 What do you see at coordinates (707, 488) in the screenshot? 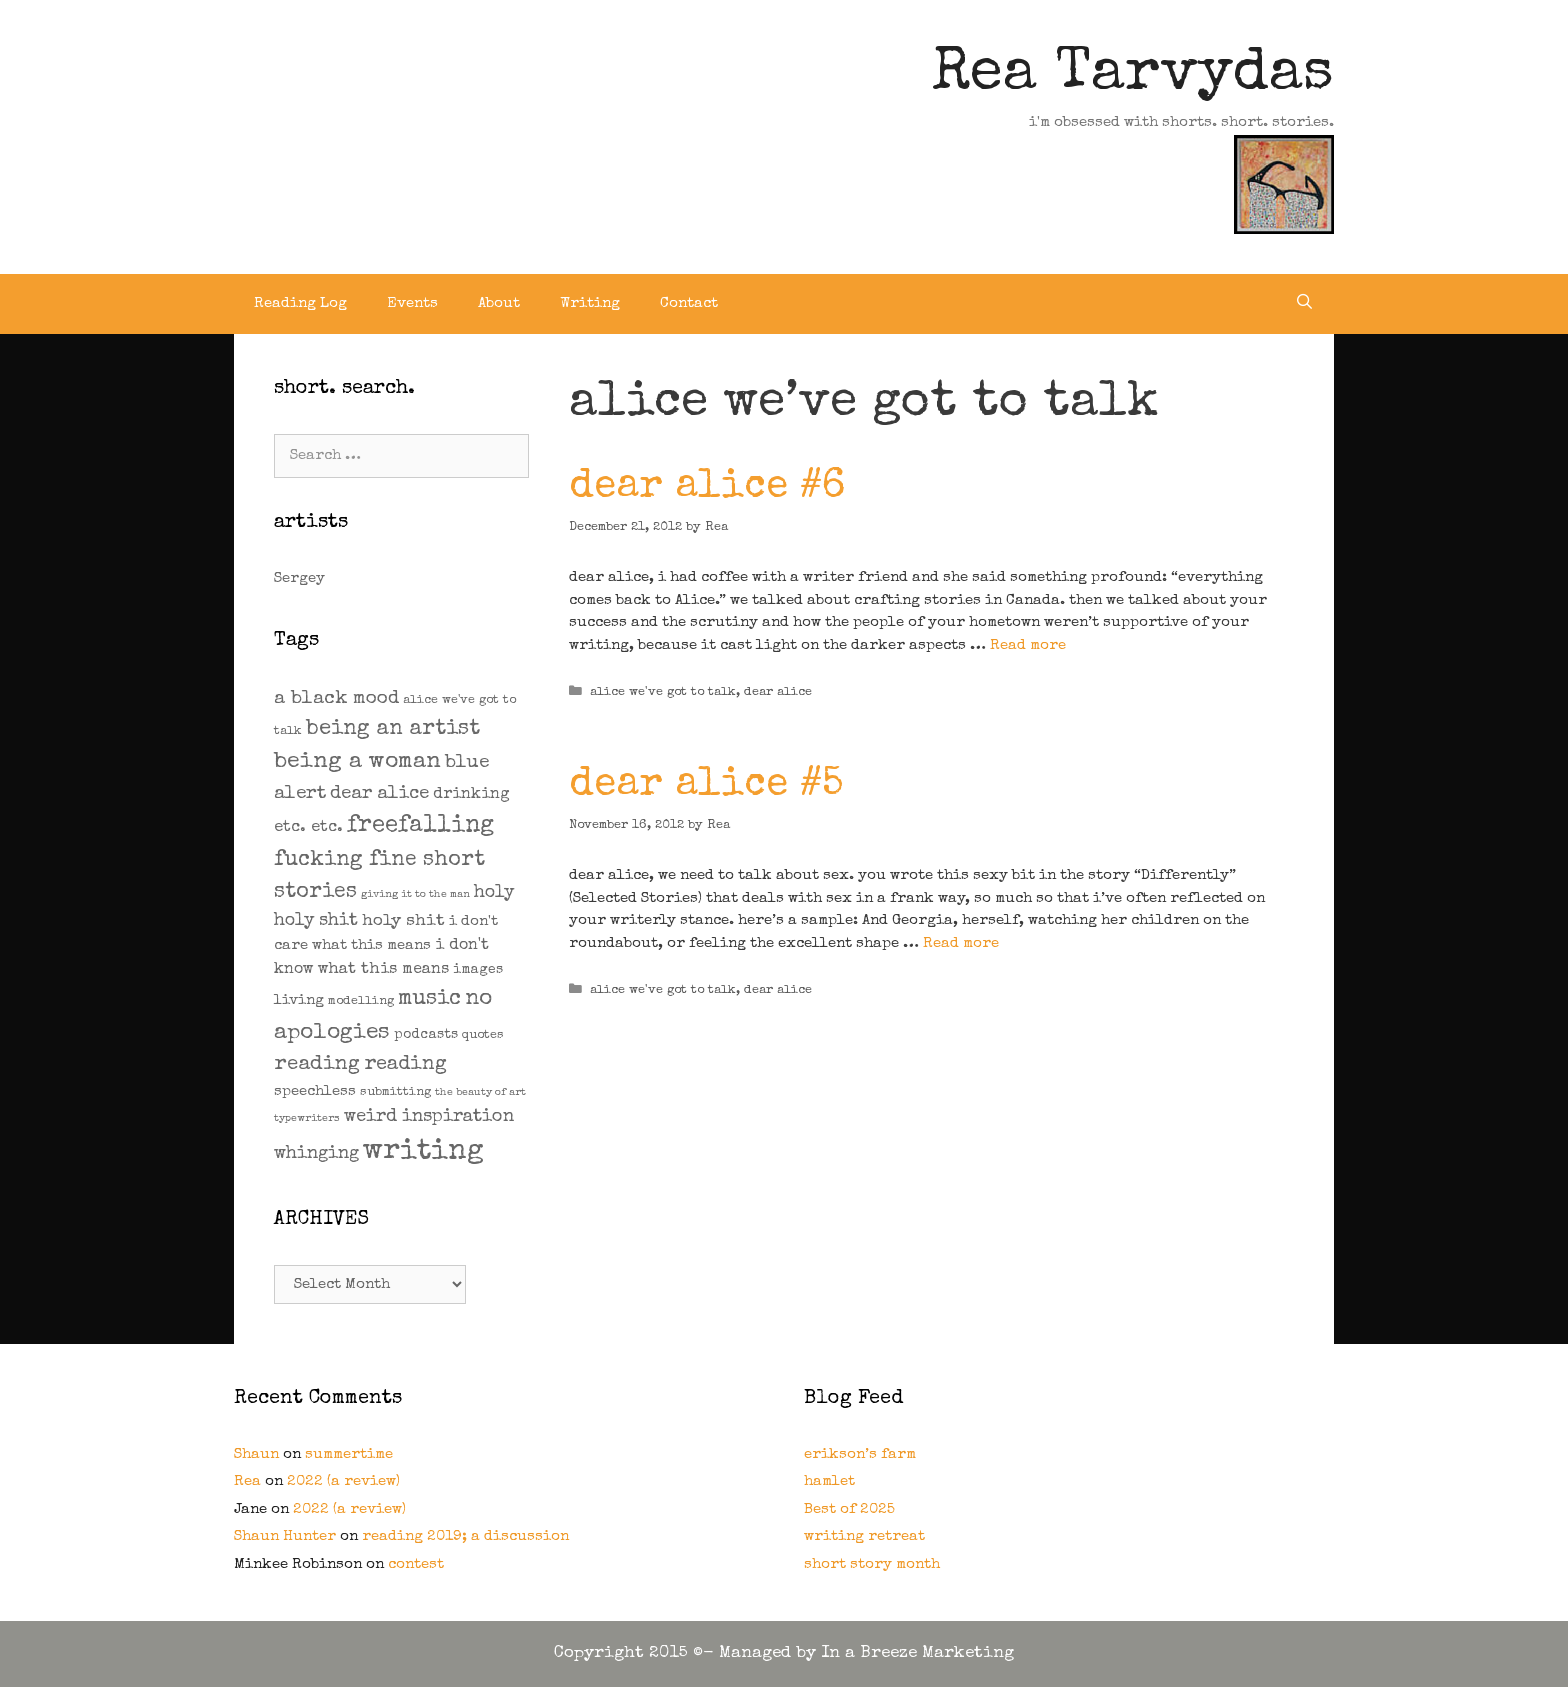
I see `dear alice #6` at bounding box center [707, 488].